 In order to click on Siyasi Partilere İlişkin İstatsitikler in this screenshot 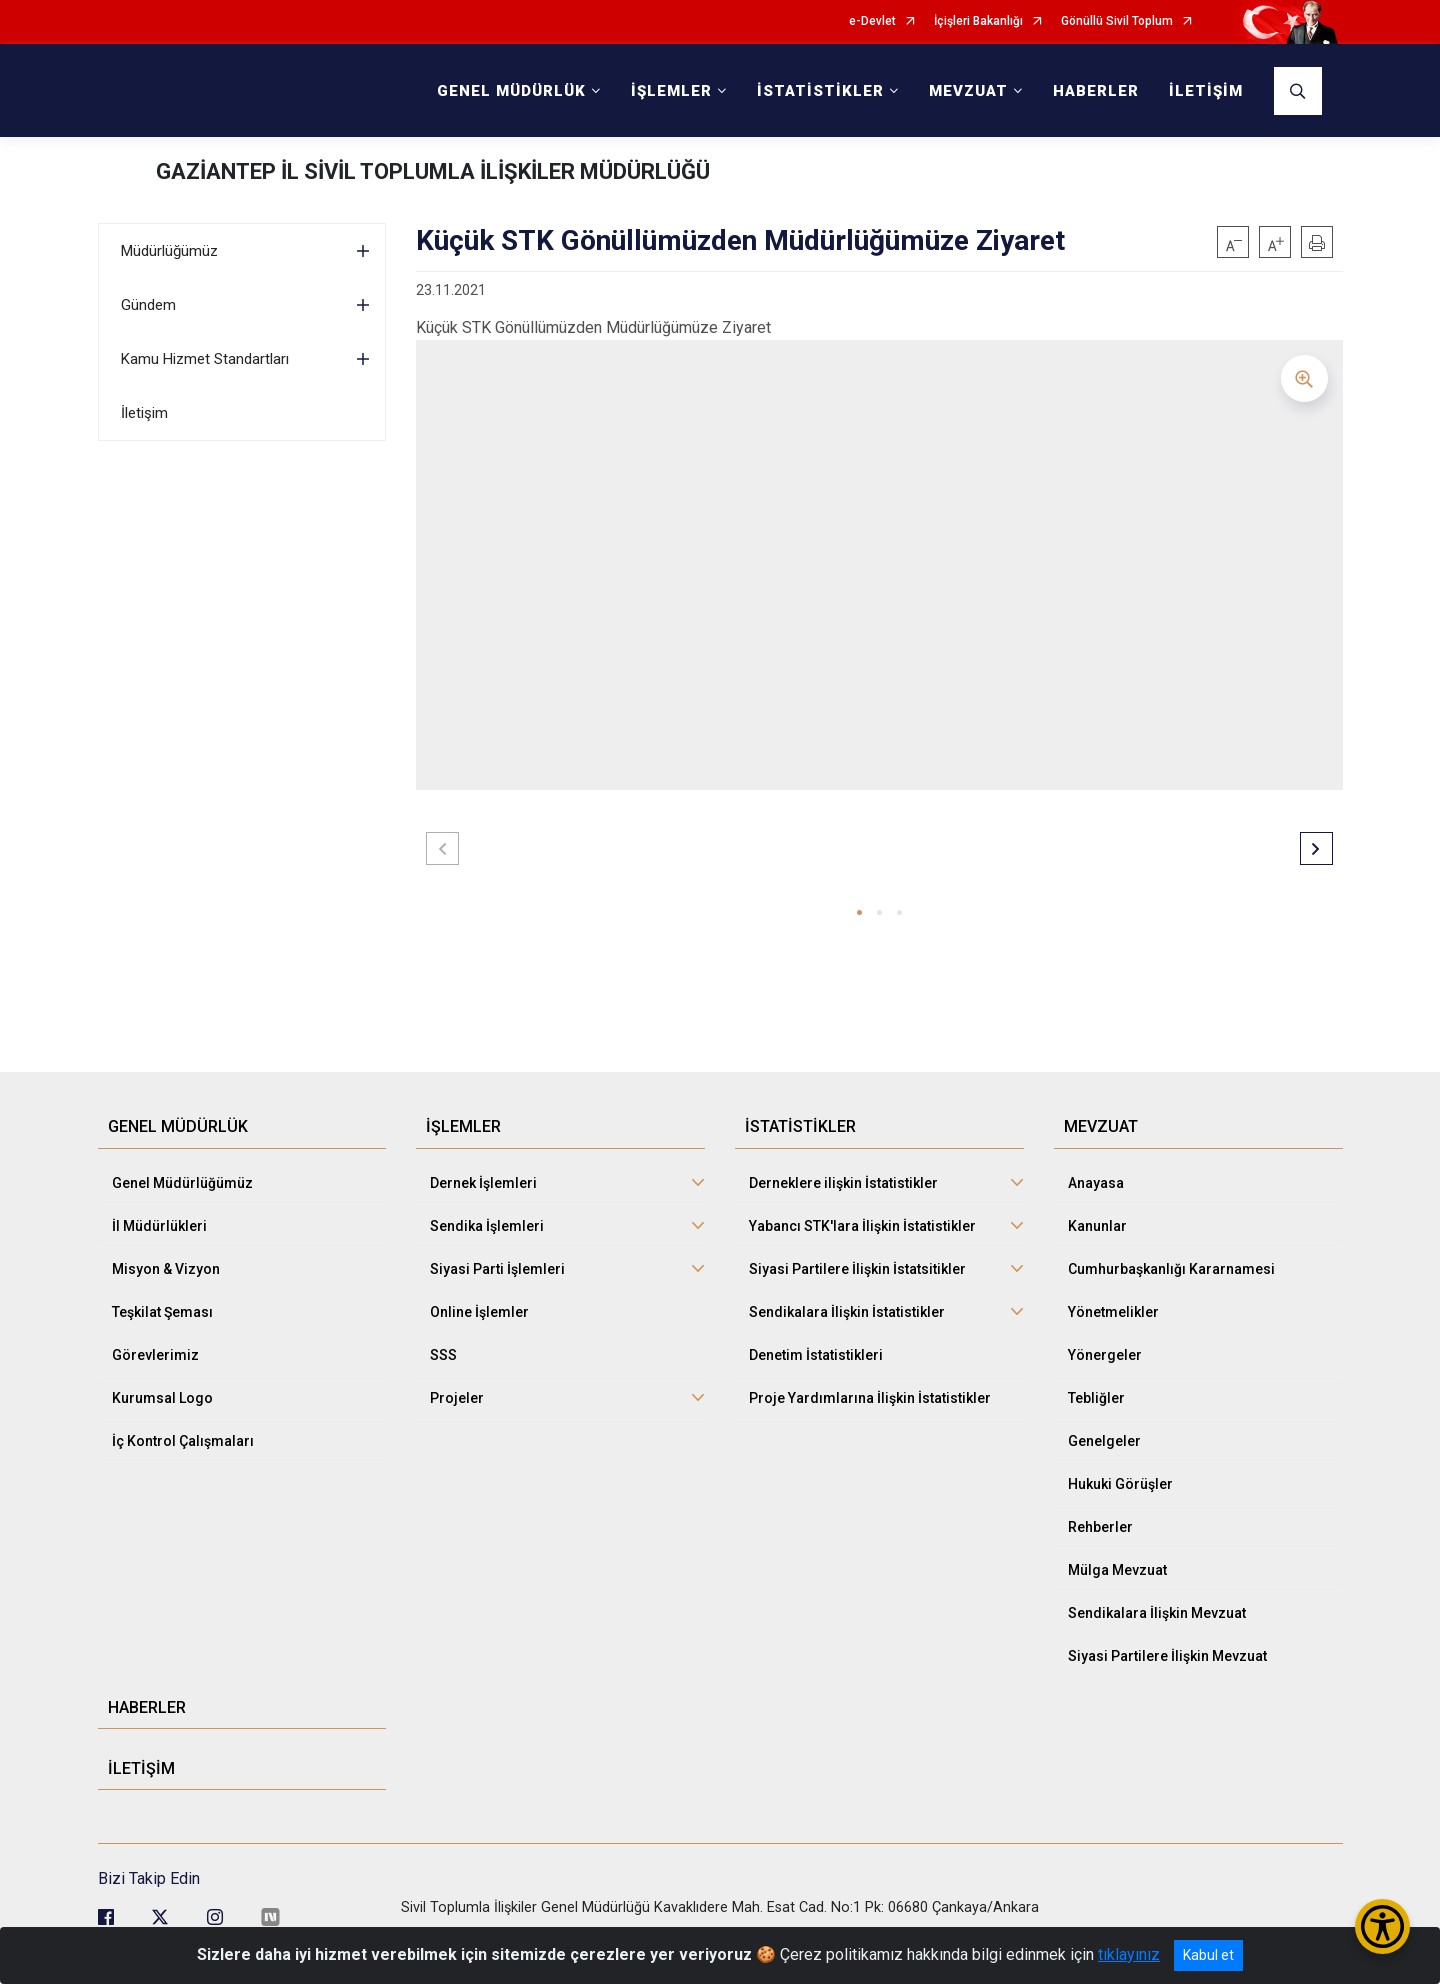, I will do `click(857, 1269)`.